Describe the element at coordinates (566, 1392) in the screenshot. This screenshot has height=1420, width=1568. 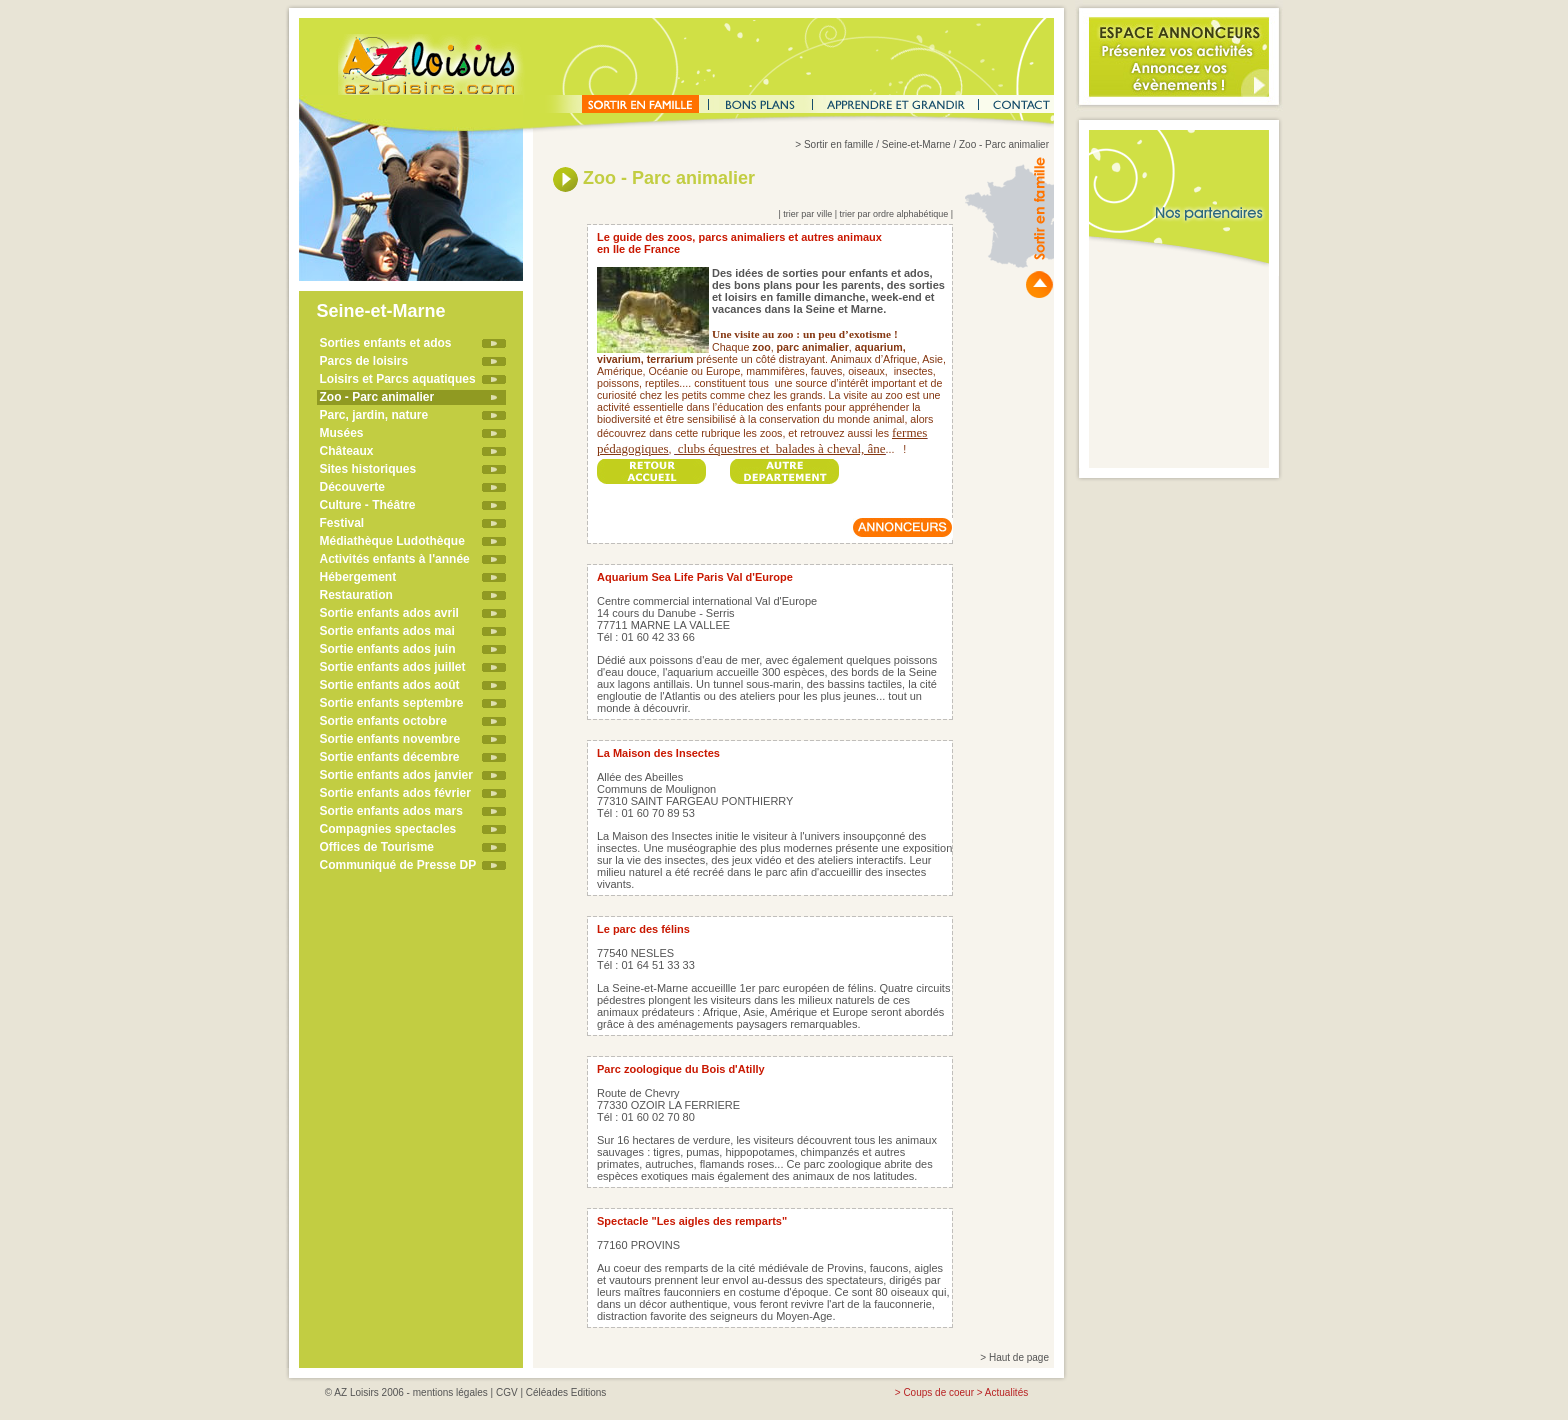
I see `Céléades Editions` at that location.